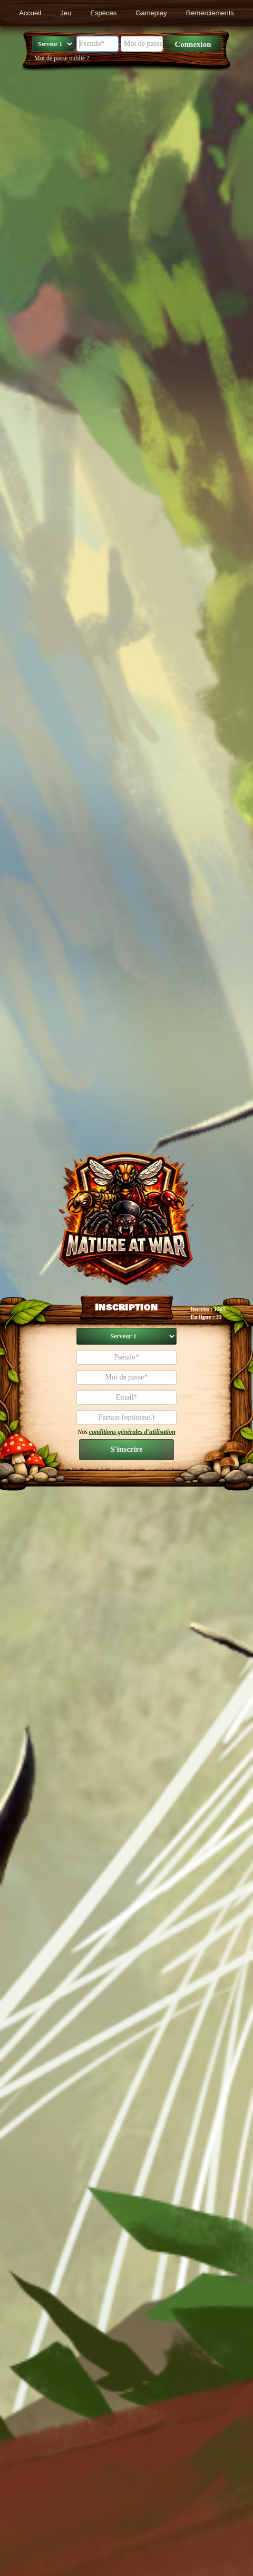  Describe the element at coordinates (103, 13) in the screenshot. I see `Espèces` at that location.